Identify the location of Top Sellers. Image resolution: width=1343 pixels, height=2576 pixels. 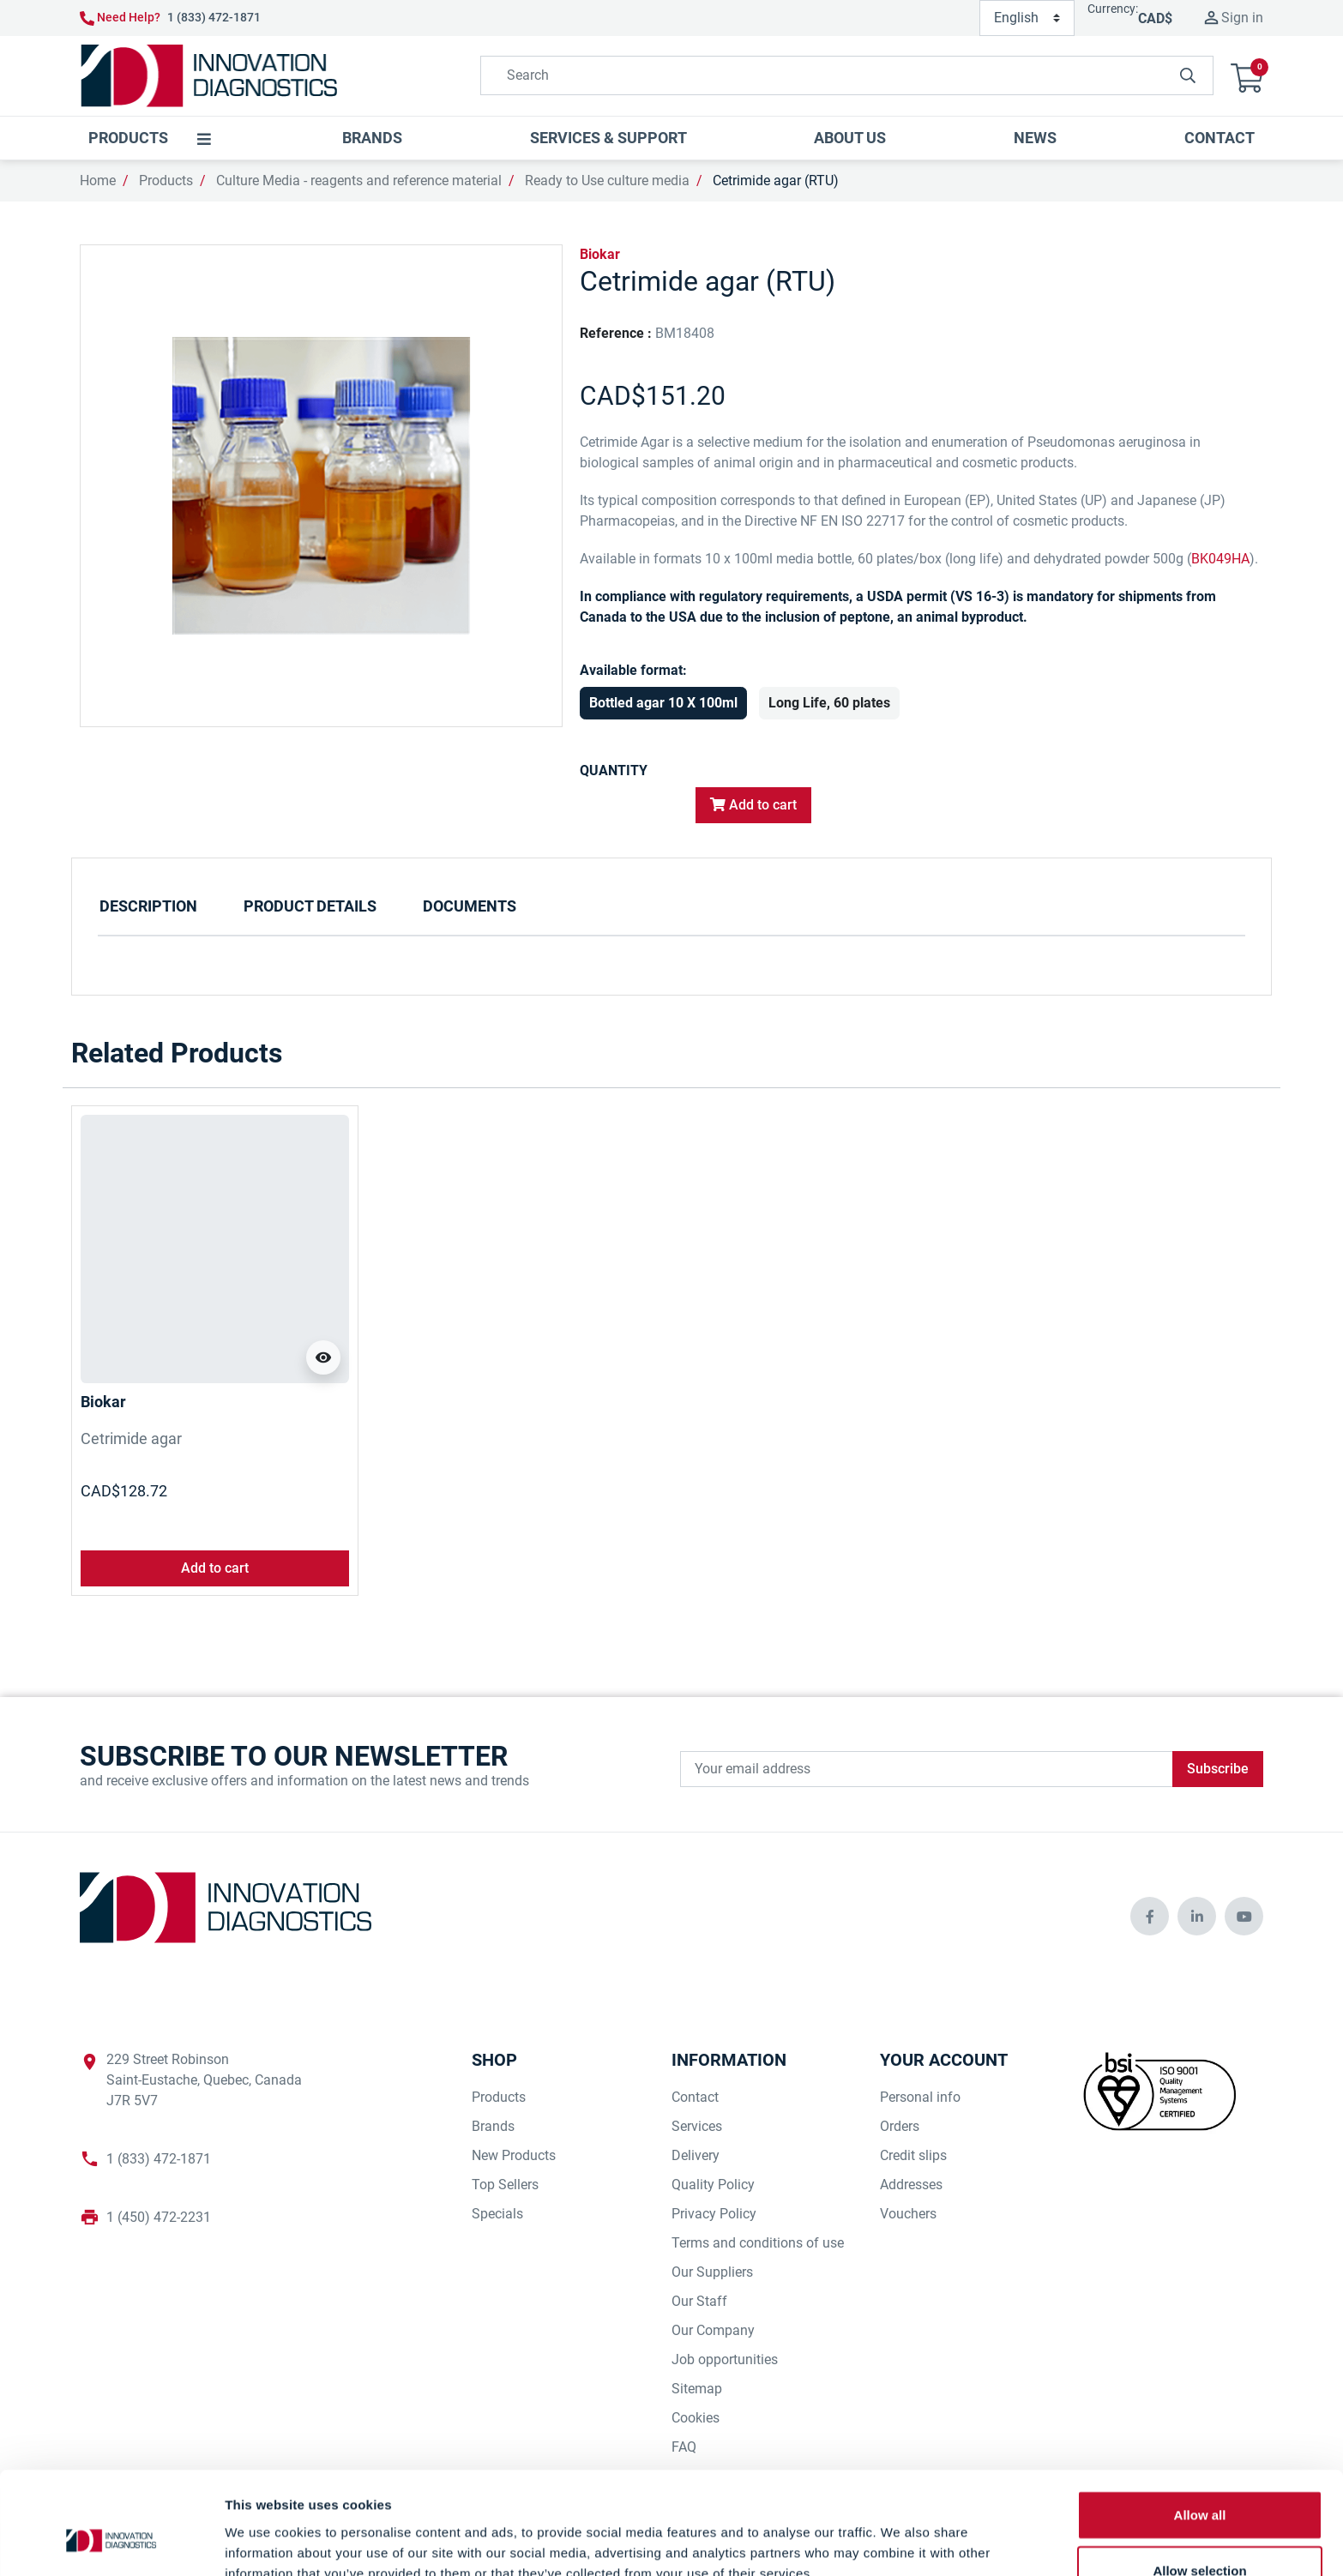
(505, 2184).